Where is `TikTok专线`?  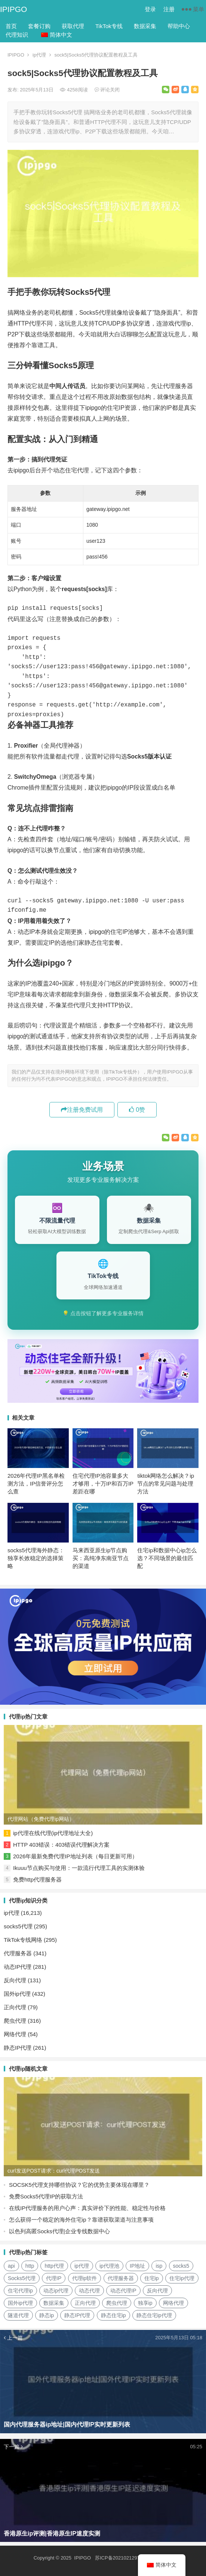
TikTok专线 is located at coordinates (109, 26).